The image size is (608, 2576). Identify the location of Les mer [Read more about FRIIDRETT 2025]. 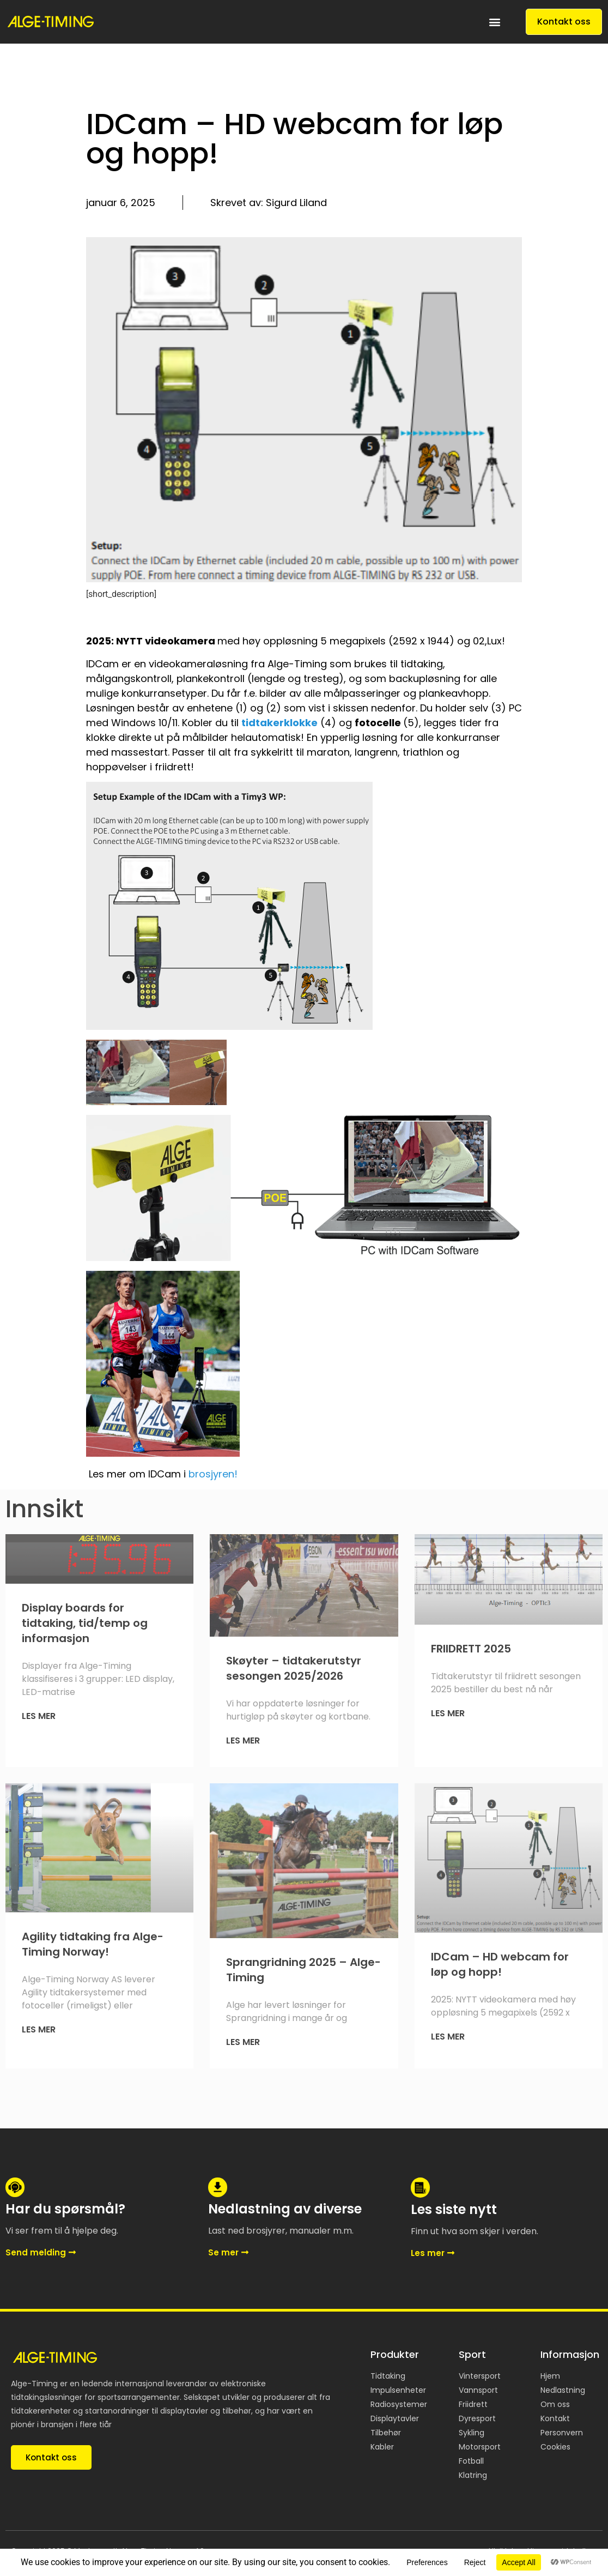
(448, 1713).